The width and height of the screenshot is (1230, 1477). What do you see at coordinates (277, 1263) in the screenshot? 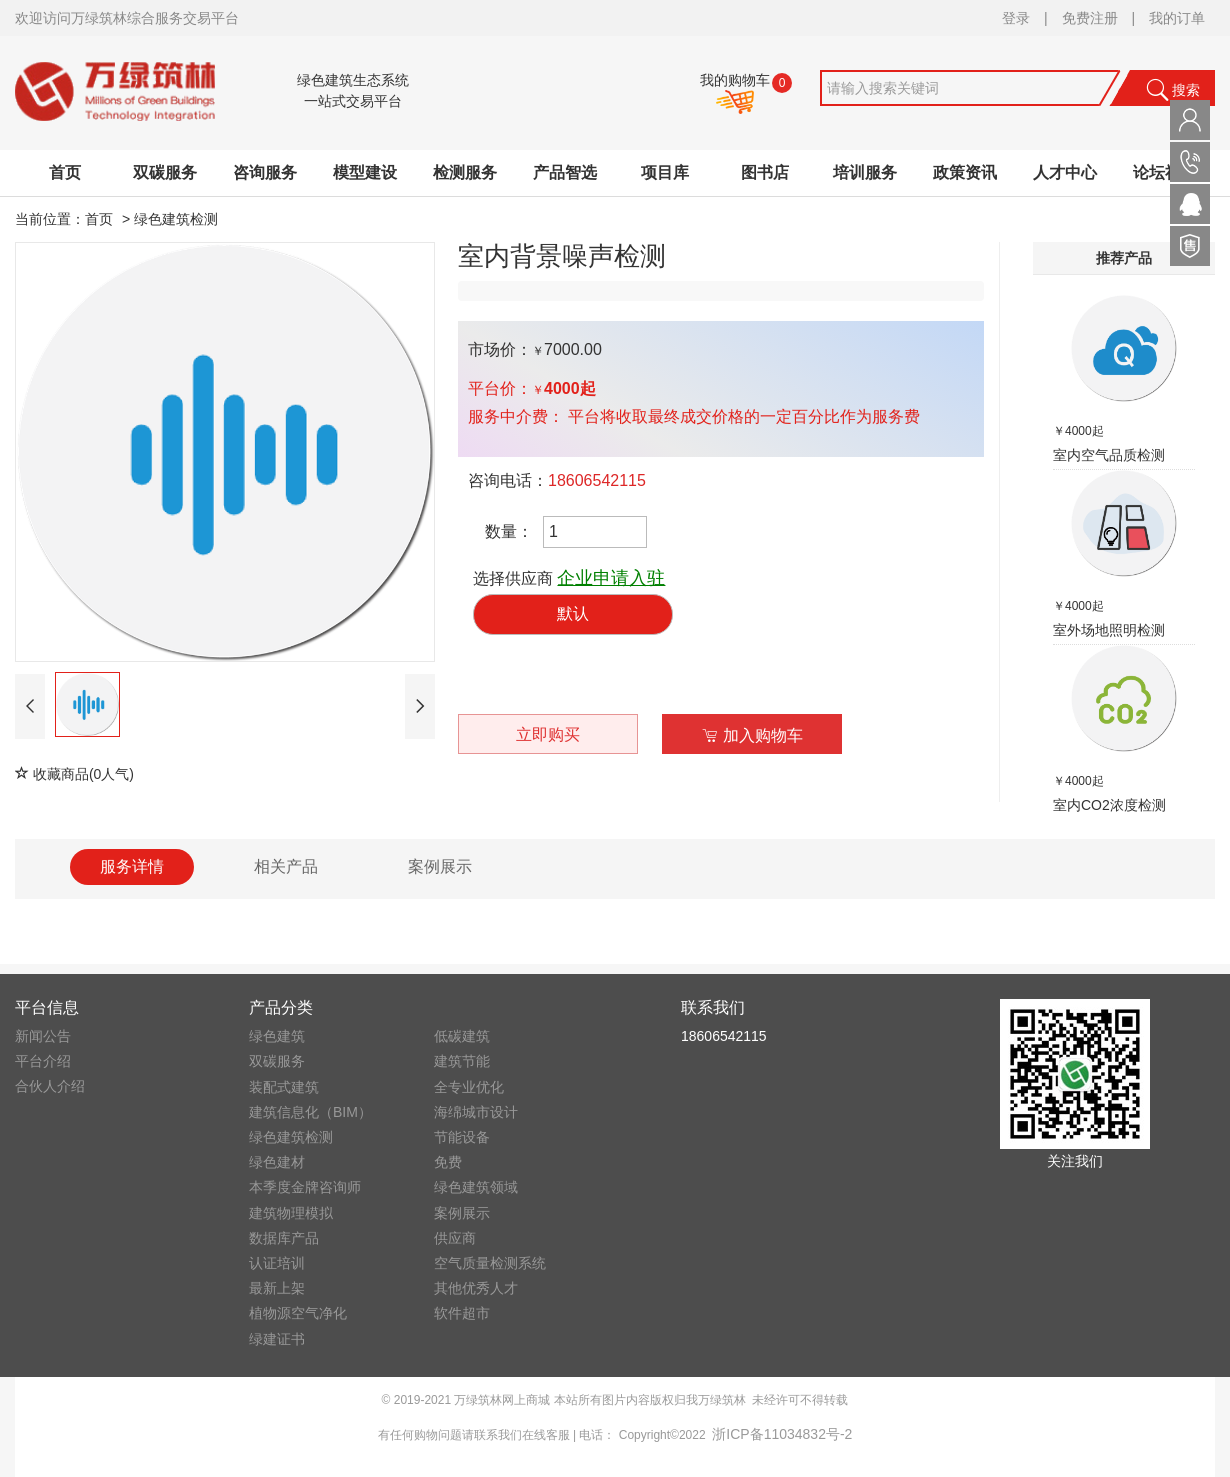
I see `认证培训` at bounding box center [277, 1263].